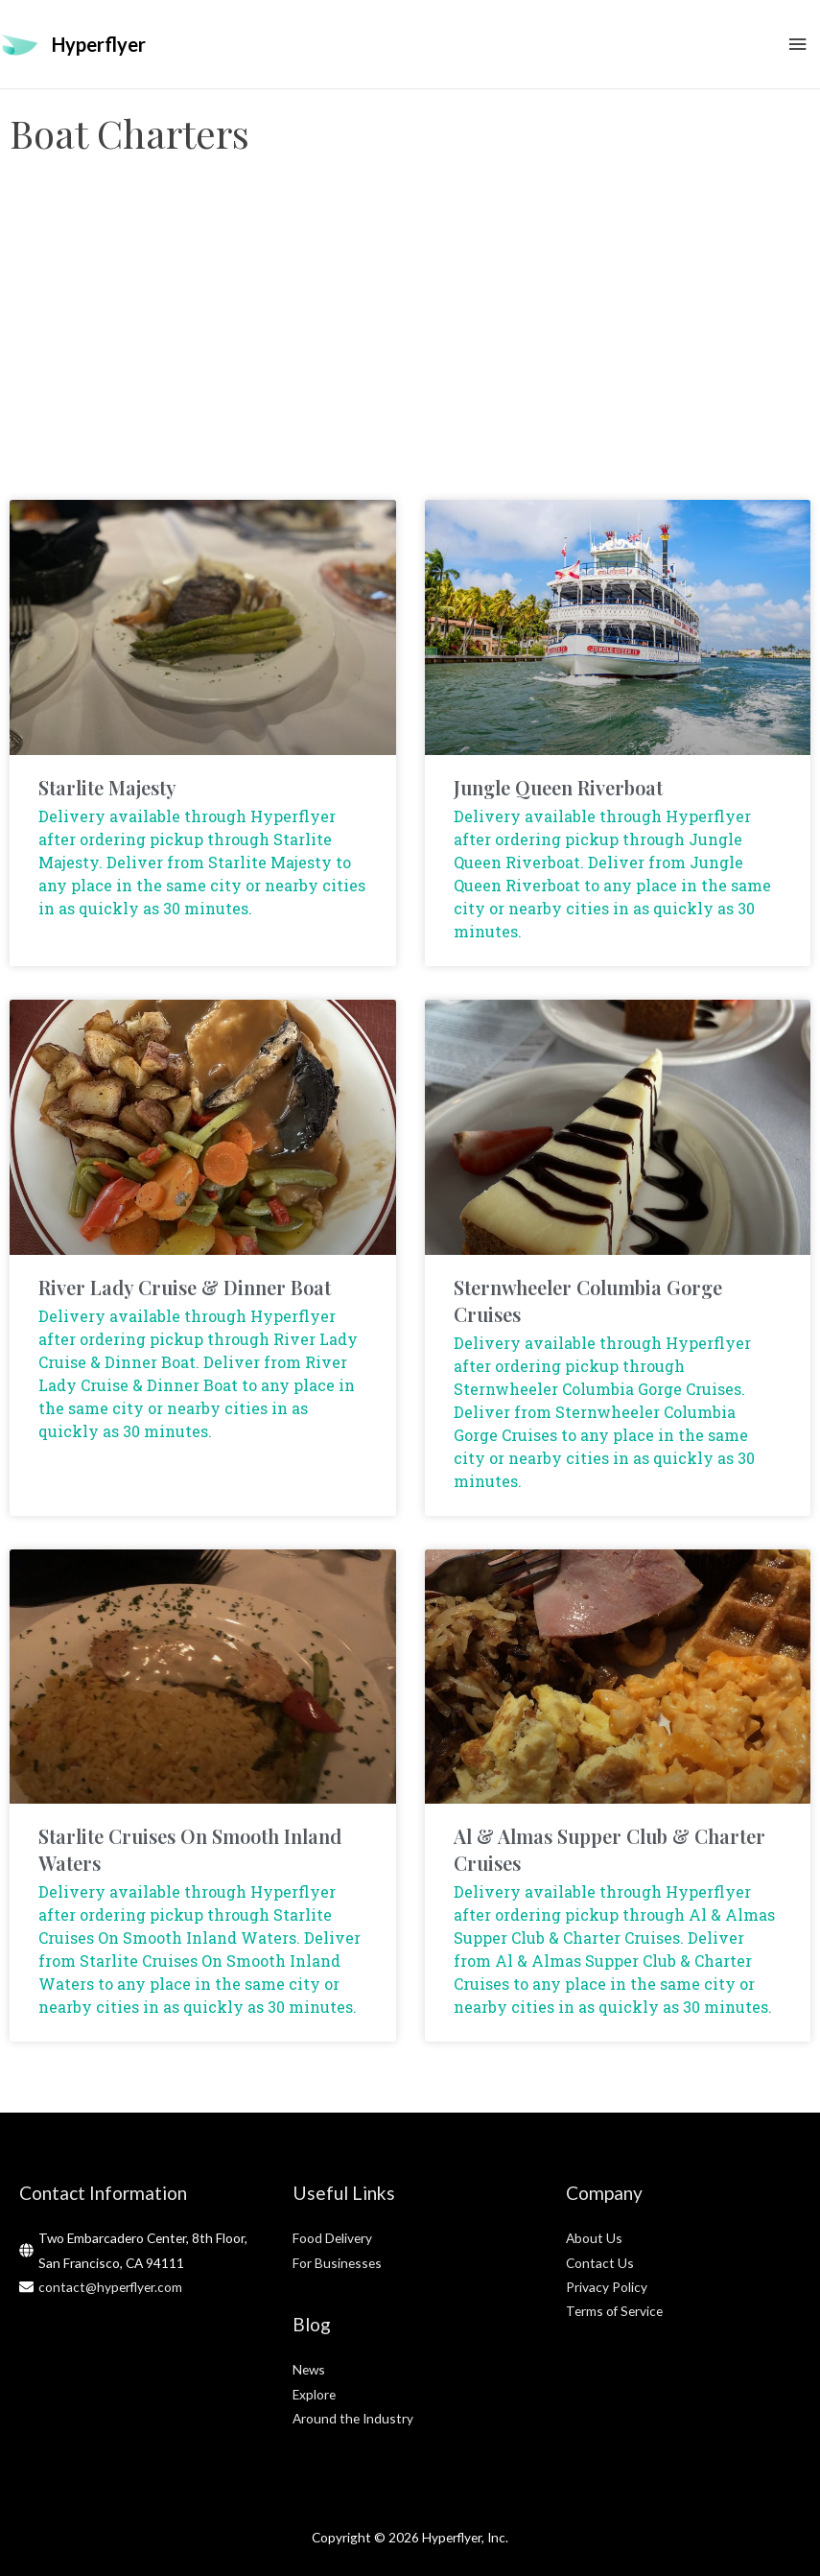 This screenshot has height=2576, width=820. Describe the element at coordinates (410, 346) in the screenshot. I see `[Advertisement]` at that location.